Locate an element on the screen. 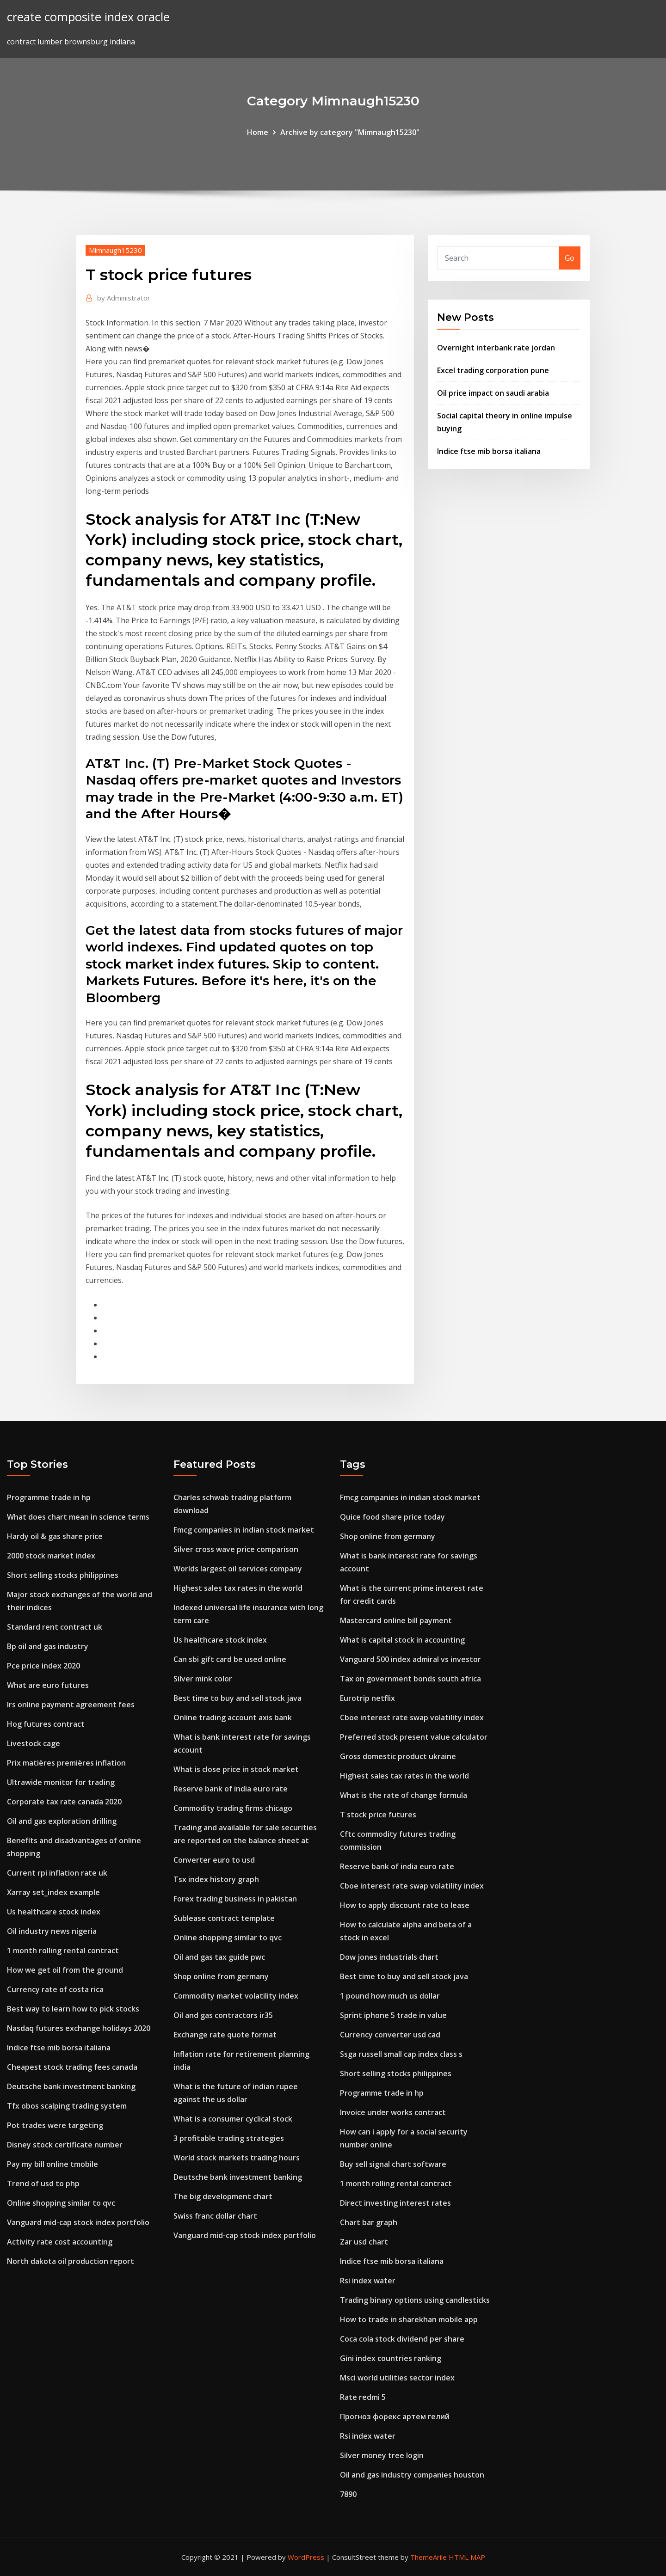  Sublease contract template is located at coordinates (224, 1918).